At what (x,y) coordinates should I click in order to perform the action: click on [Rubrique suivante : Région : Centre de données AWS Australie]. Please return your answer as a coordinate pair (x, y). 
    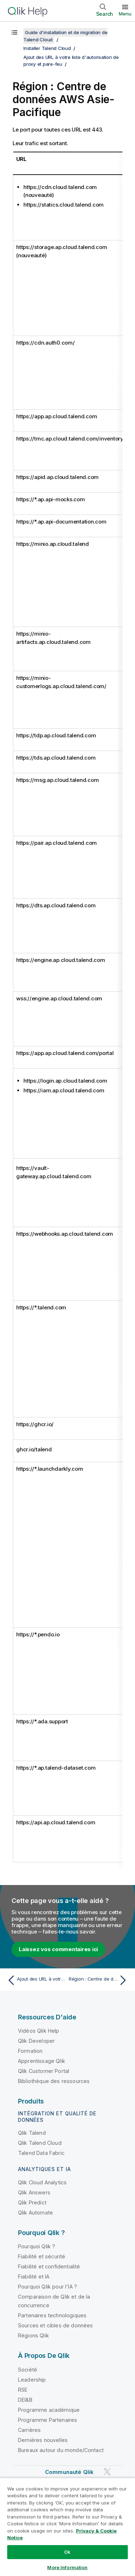
    Looking at the image, I should click on (99, 1980).